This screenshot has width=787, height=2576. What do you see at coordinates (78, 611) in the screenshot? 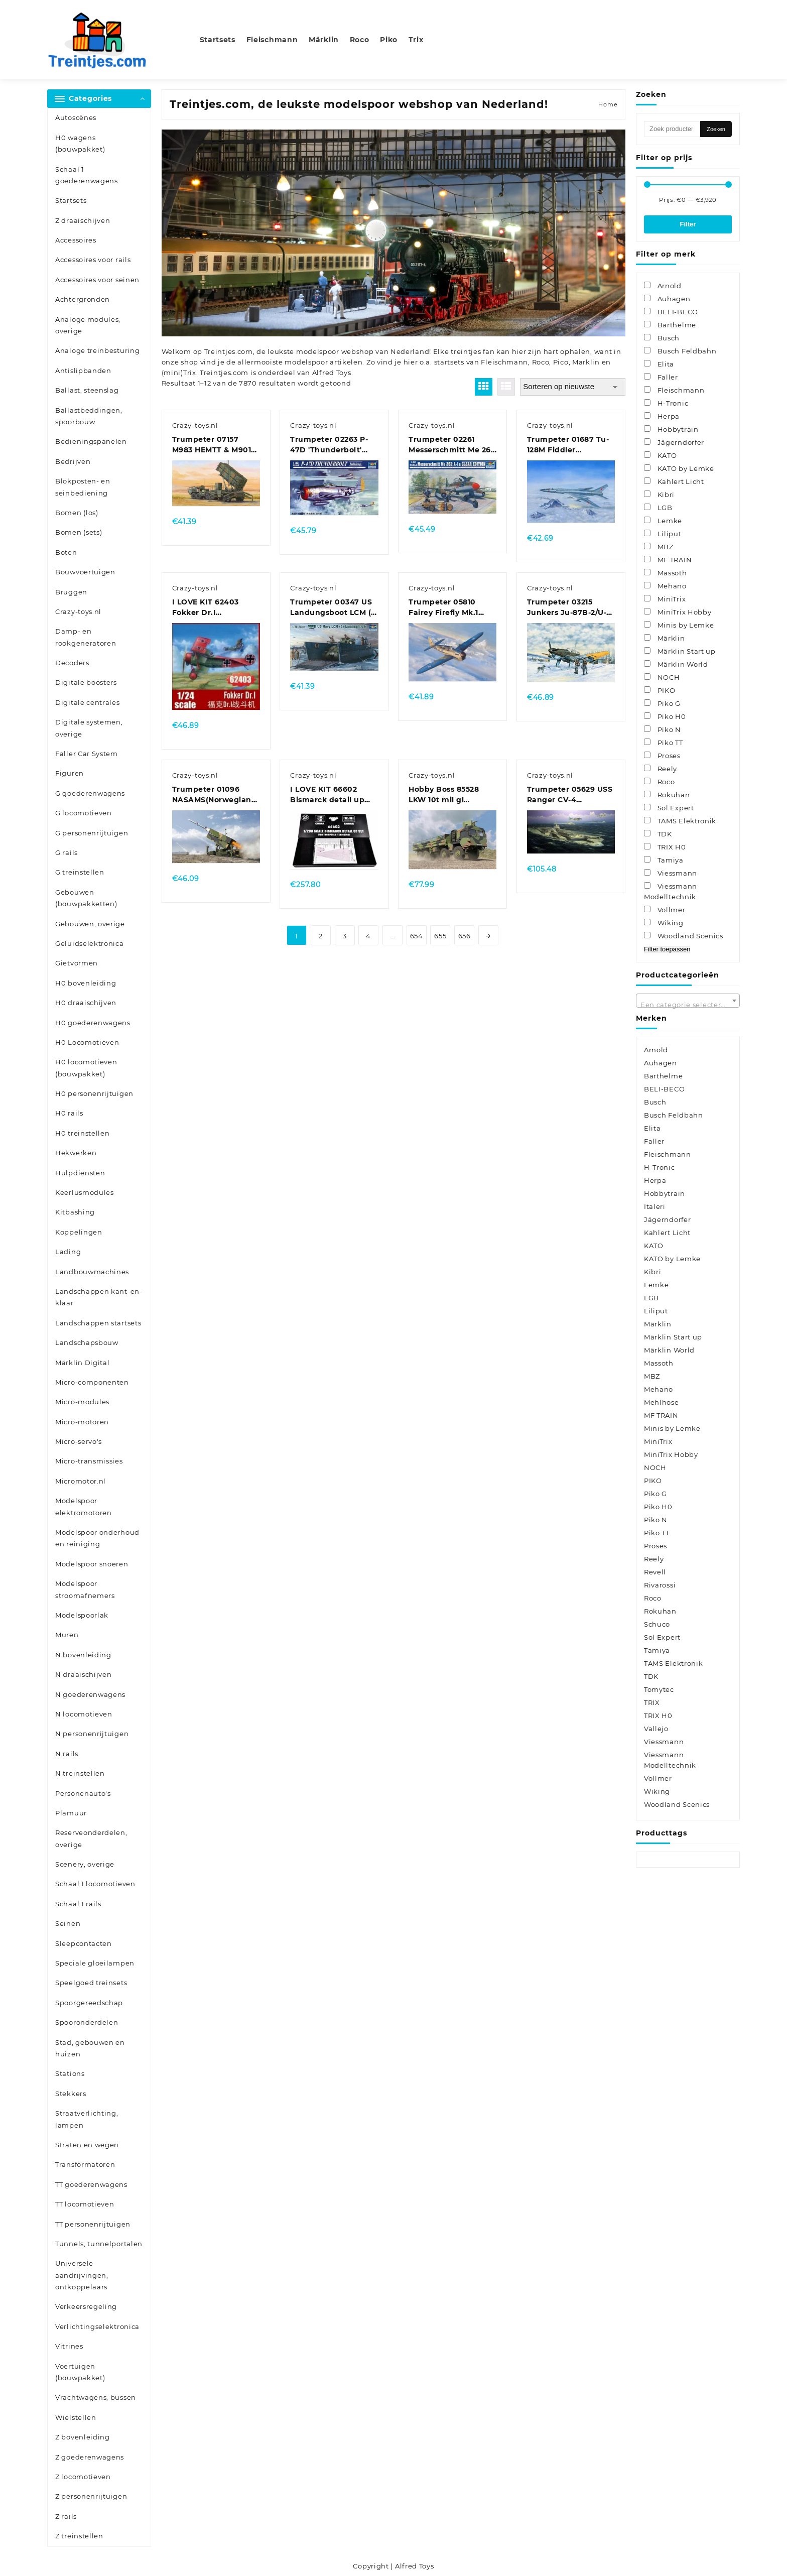
I see `Crazy-toys.nl` at bounding box center [78, 611].